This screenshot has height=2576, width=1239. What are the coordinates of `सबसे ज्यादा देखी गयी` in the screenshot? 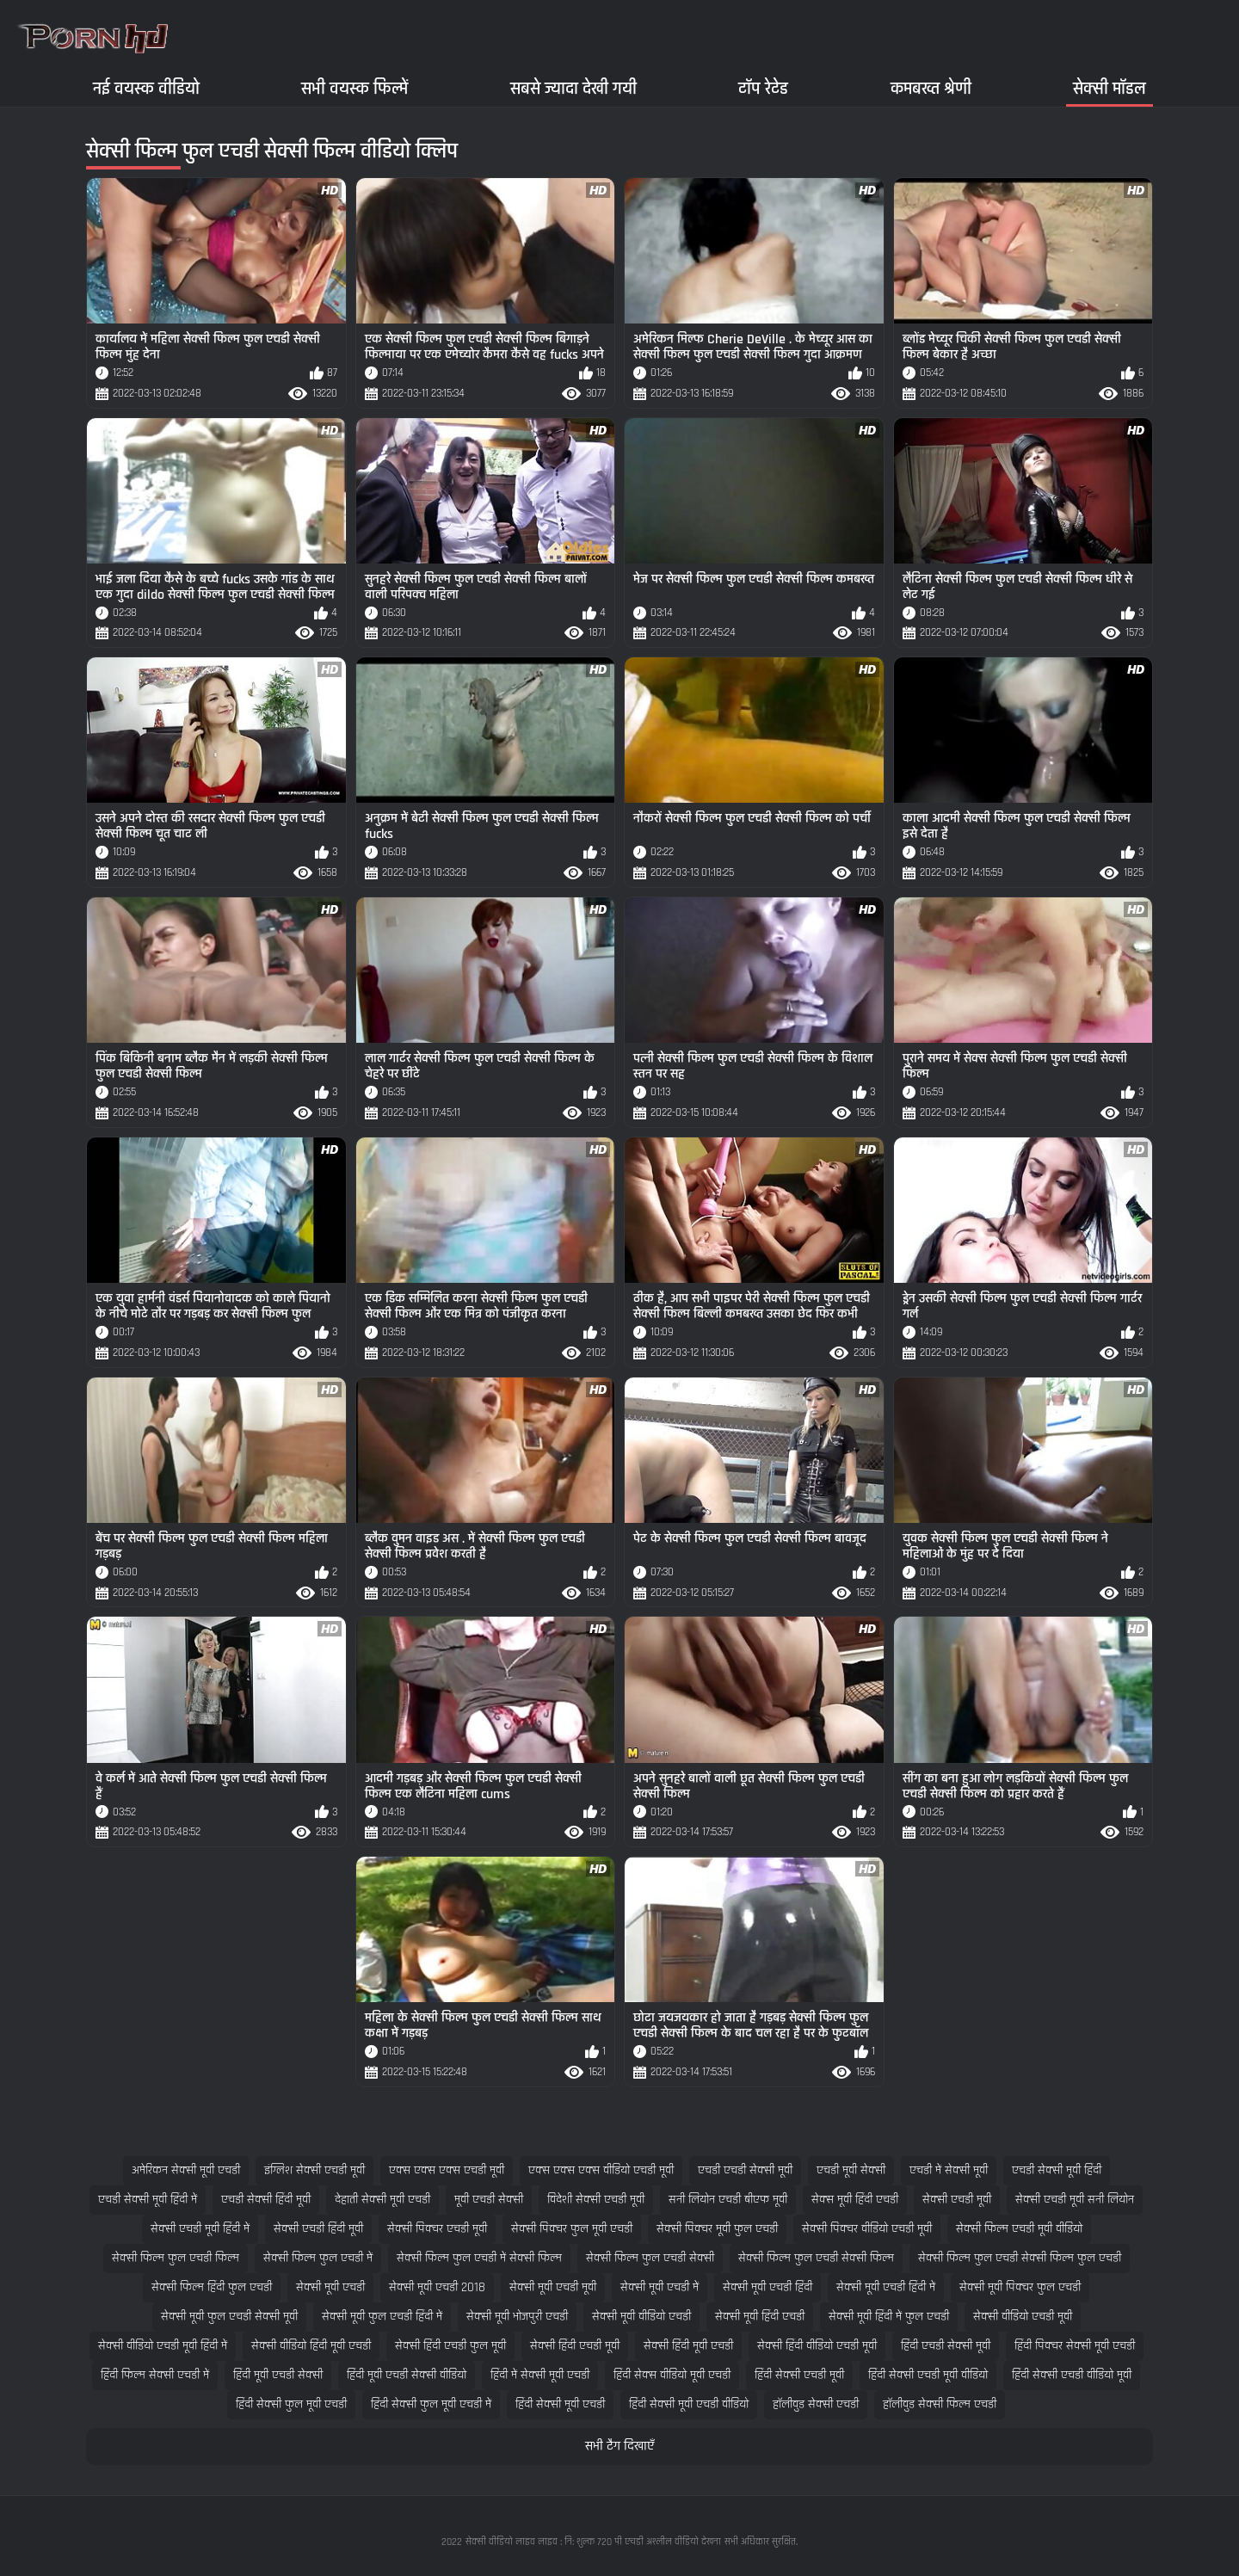 It's located at (573, 88).